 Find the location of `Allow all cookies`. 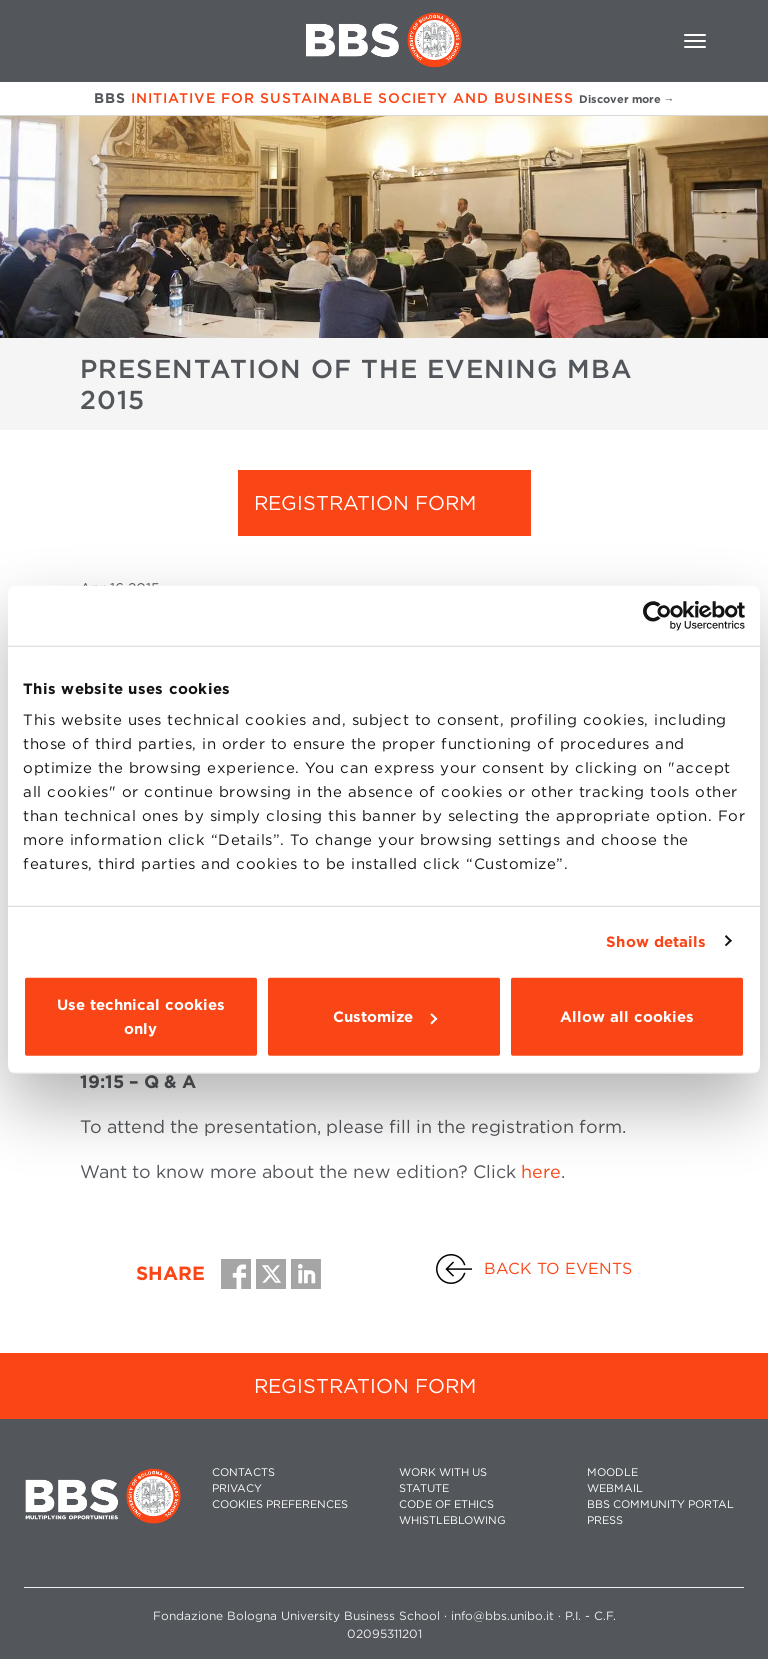

Allow all cookies is located at coordinates (627, 1017).